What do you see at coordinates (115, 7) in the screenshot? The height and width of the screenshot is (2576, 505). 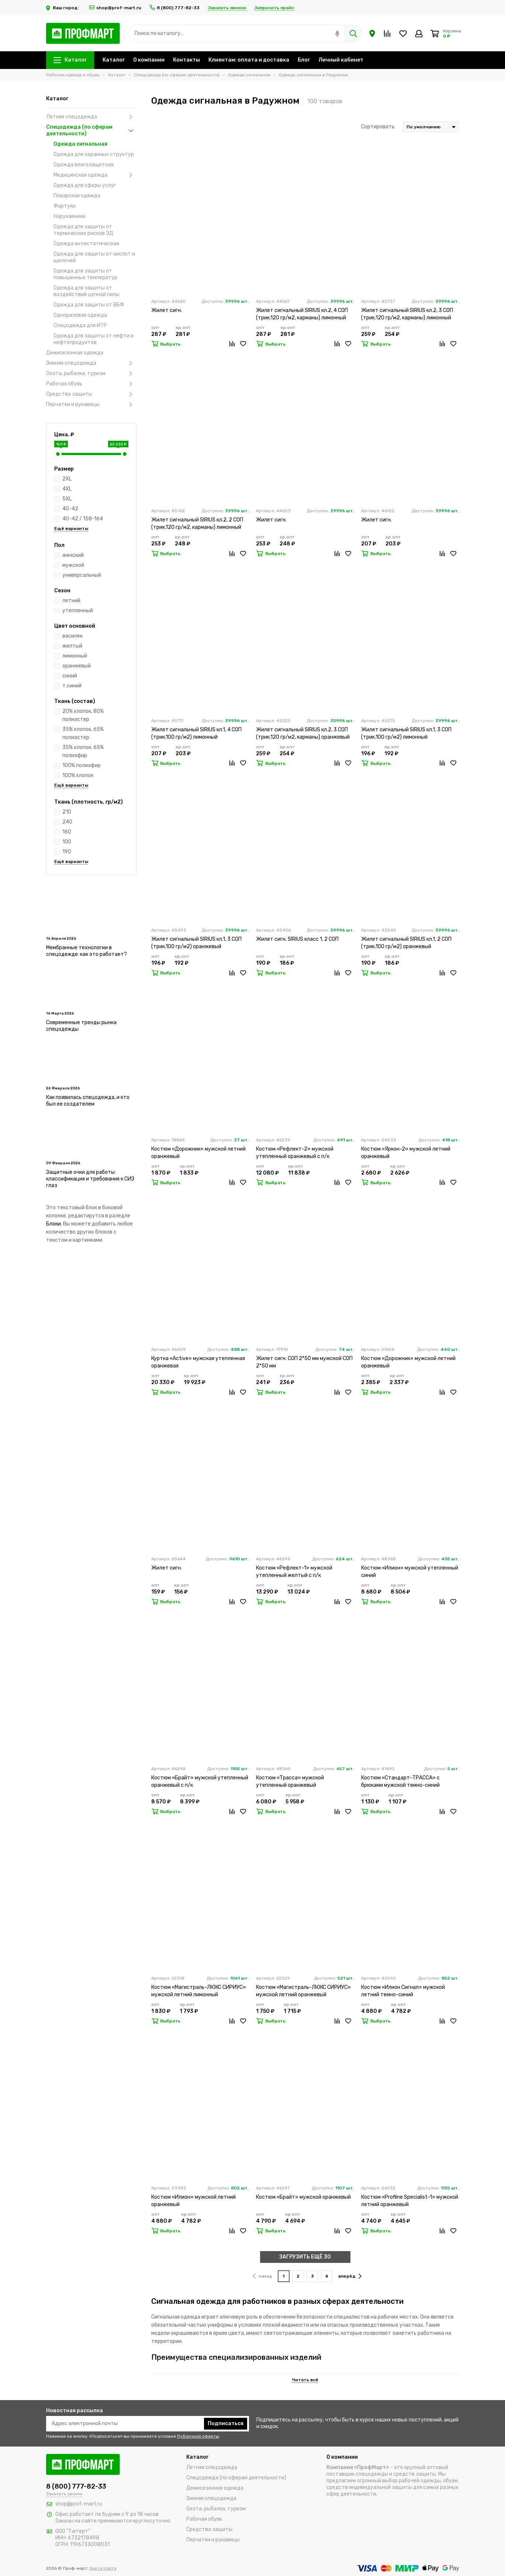 I see `shop@prof-mart.ru` at bounding box center [115, 7].